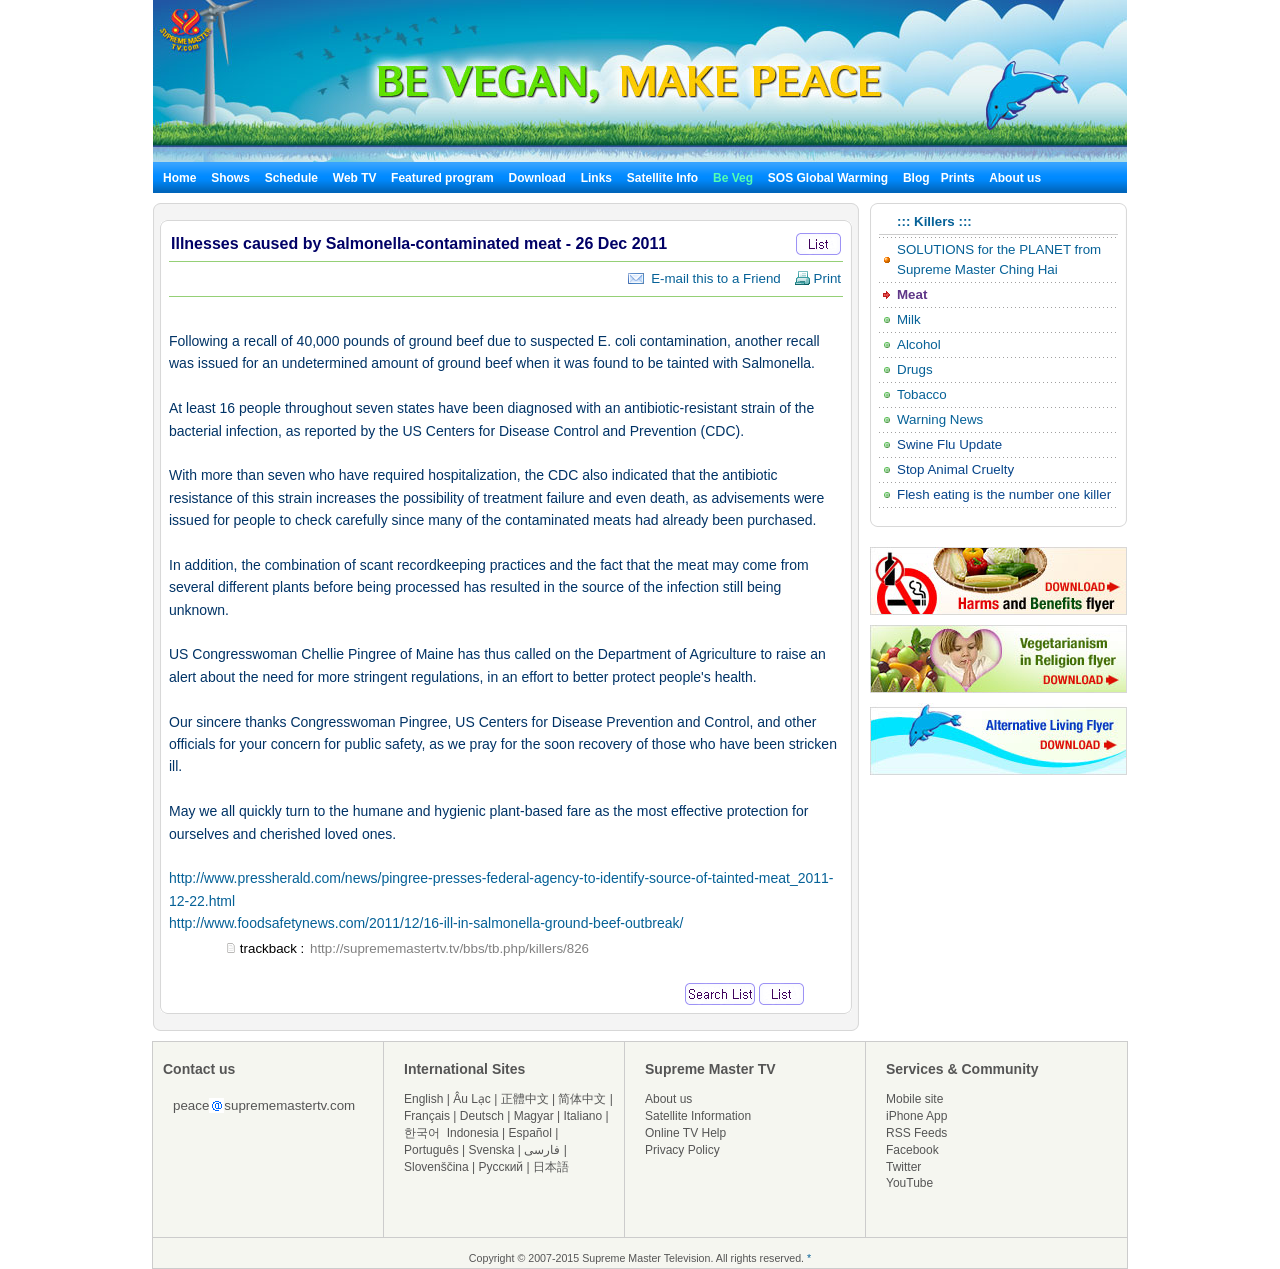 The image size is (1280, 1269). What do you see at coordinates (916, 178) in the screenshot?
I see `Blog` at bounding box center [916, 178].